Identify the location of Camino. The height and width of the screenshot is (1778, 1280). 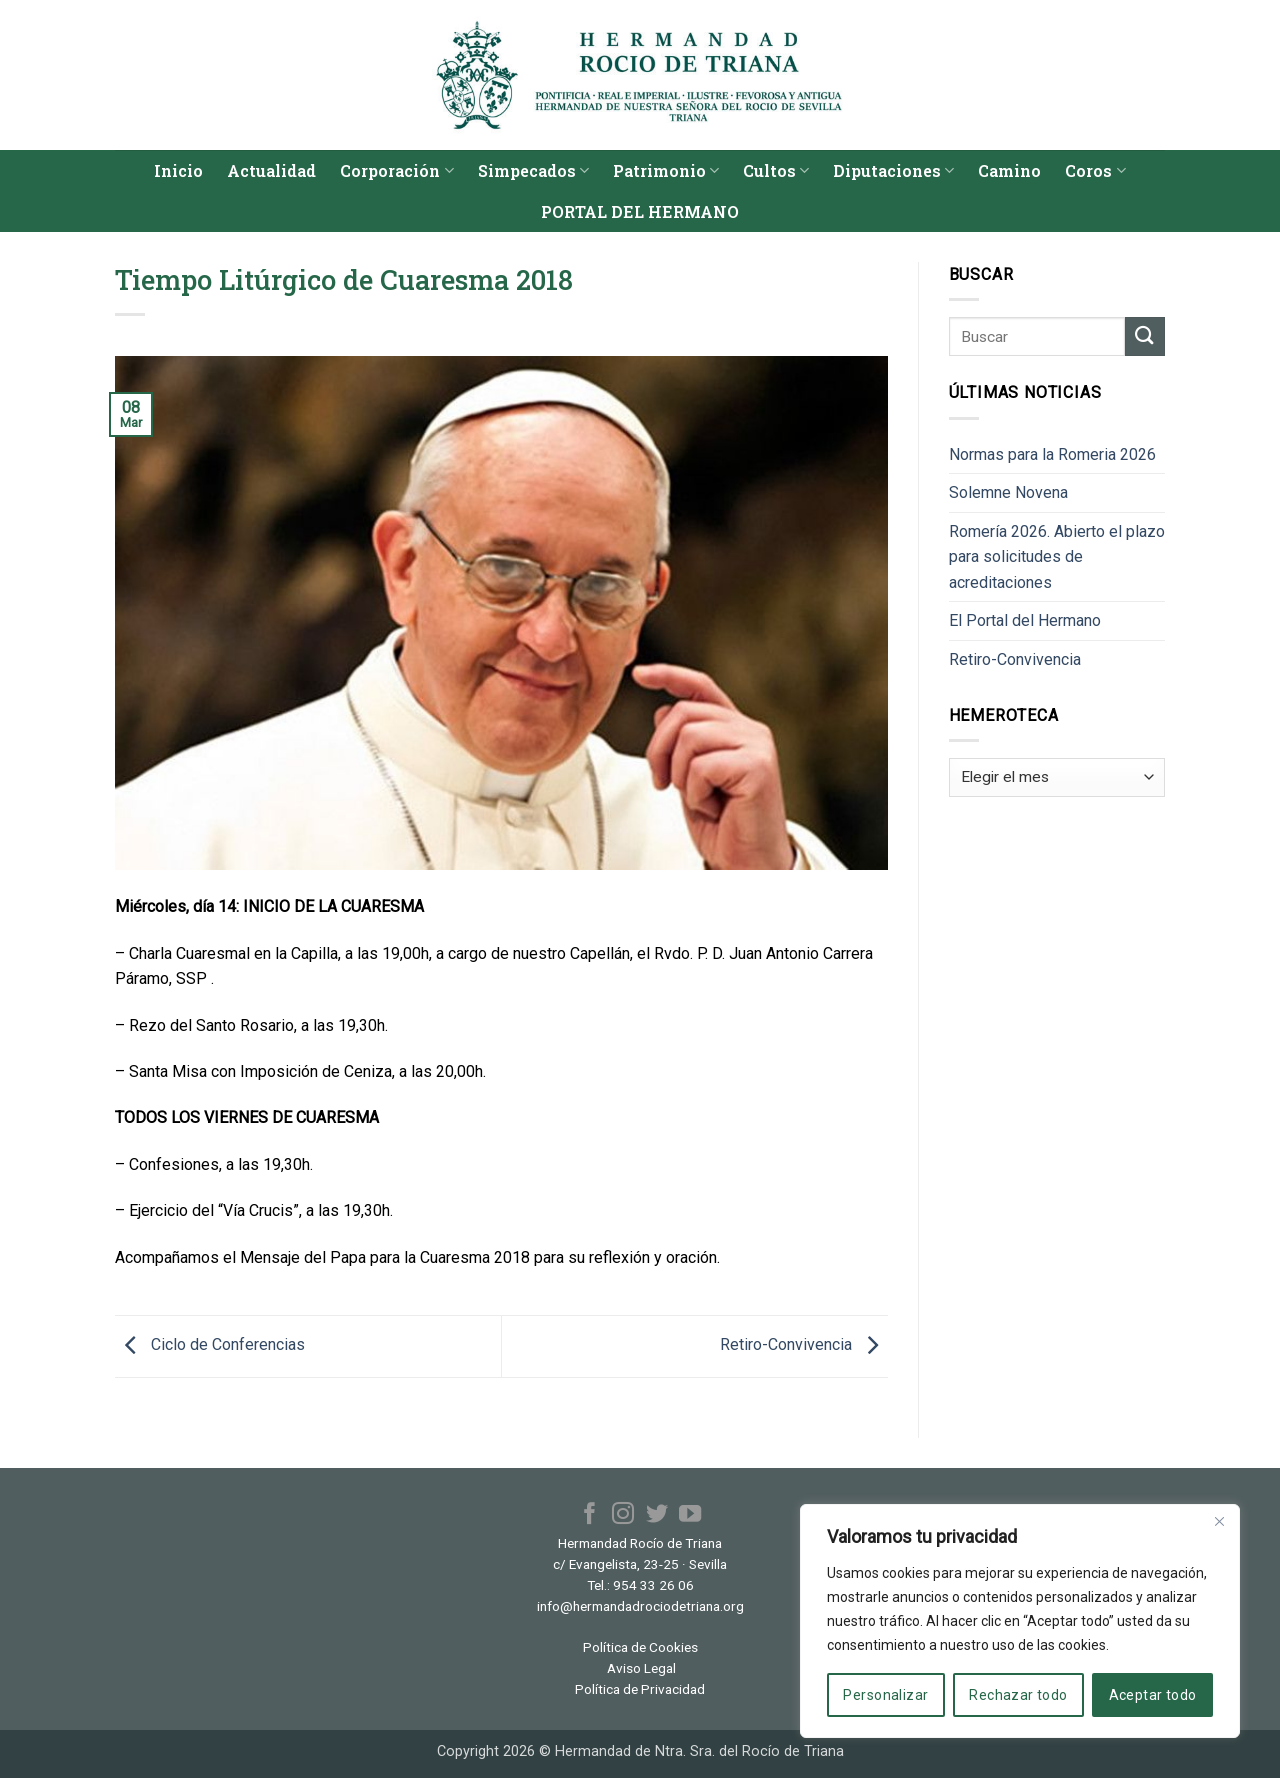
(1009, 170).